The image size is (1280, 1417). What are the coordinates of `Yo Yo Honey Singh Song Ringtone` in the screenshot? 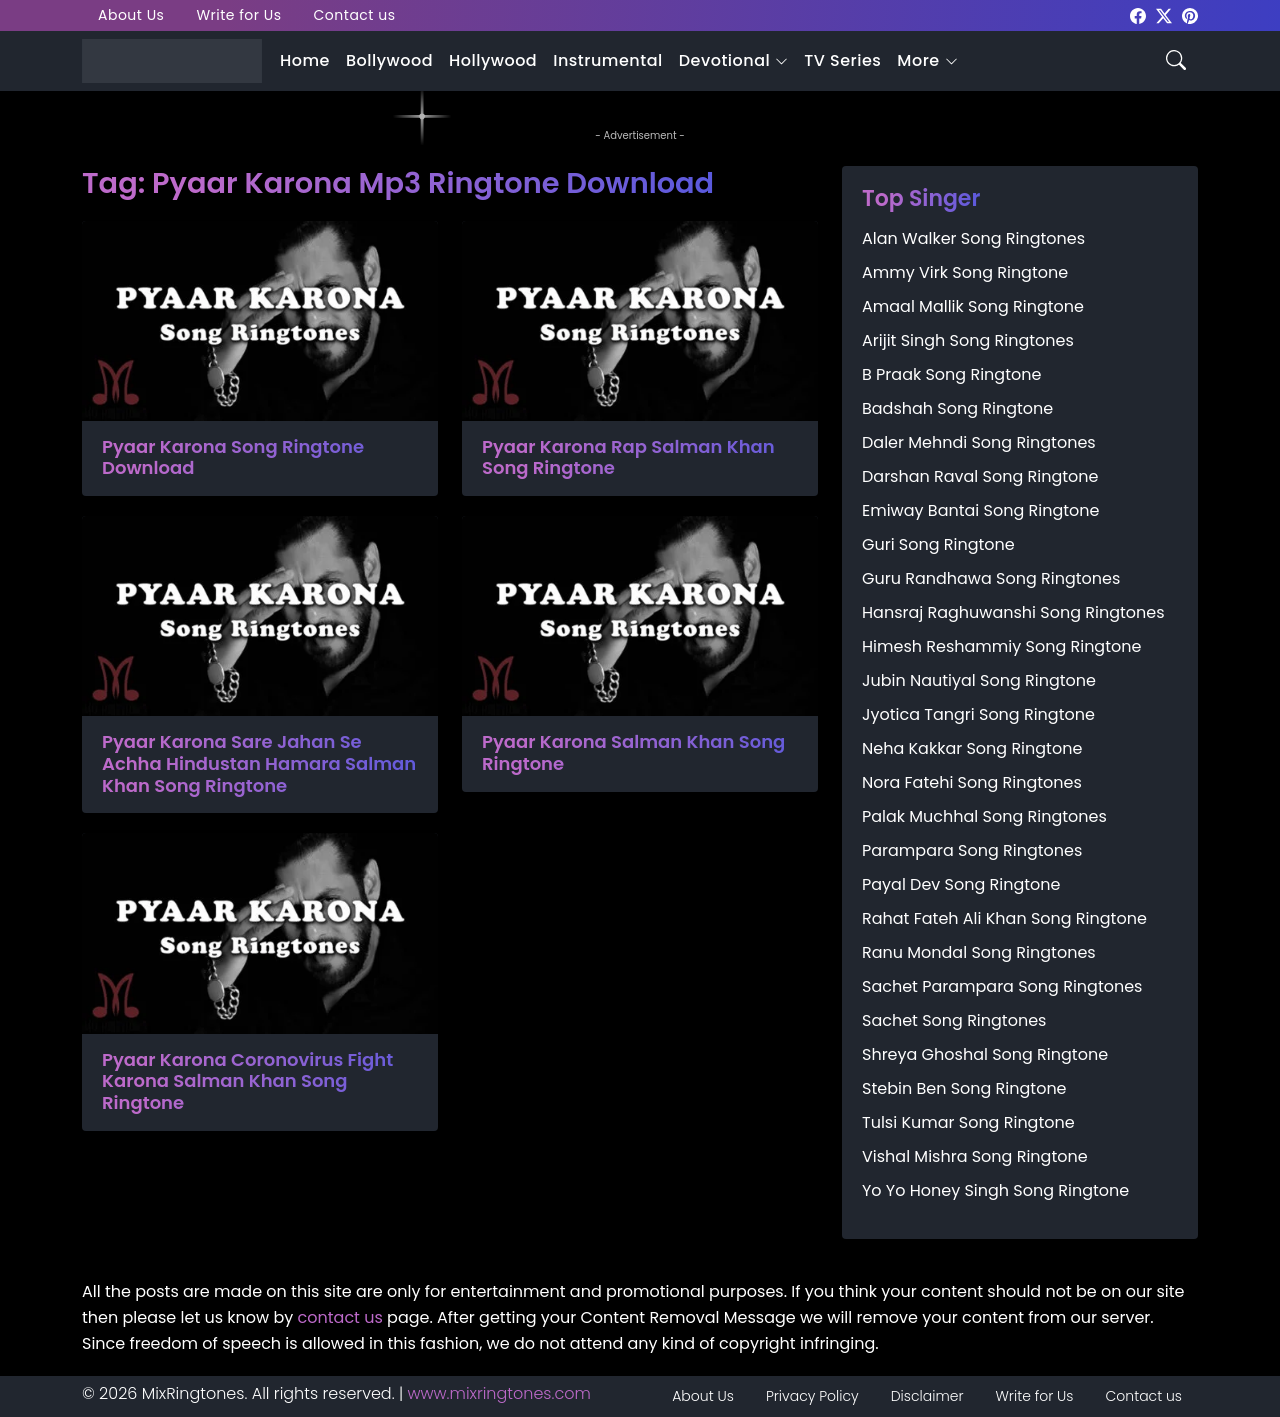 It's located at (995, 1190).